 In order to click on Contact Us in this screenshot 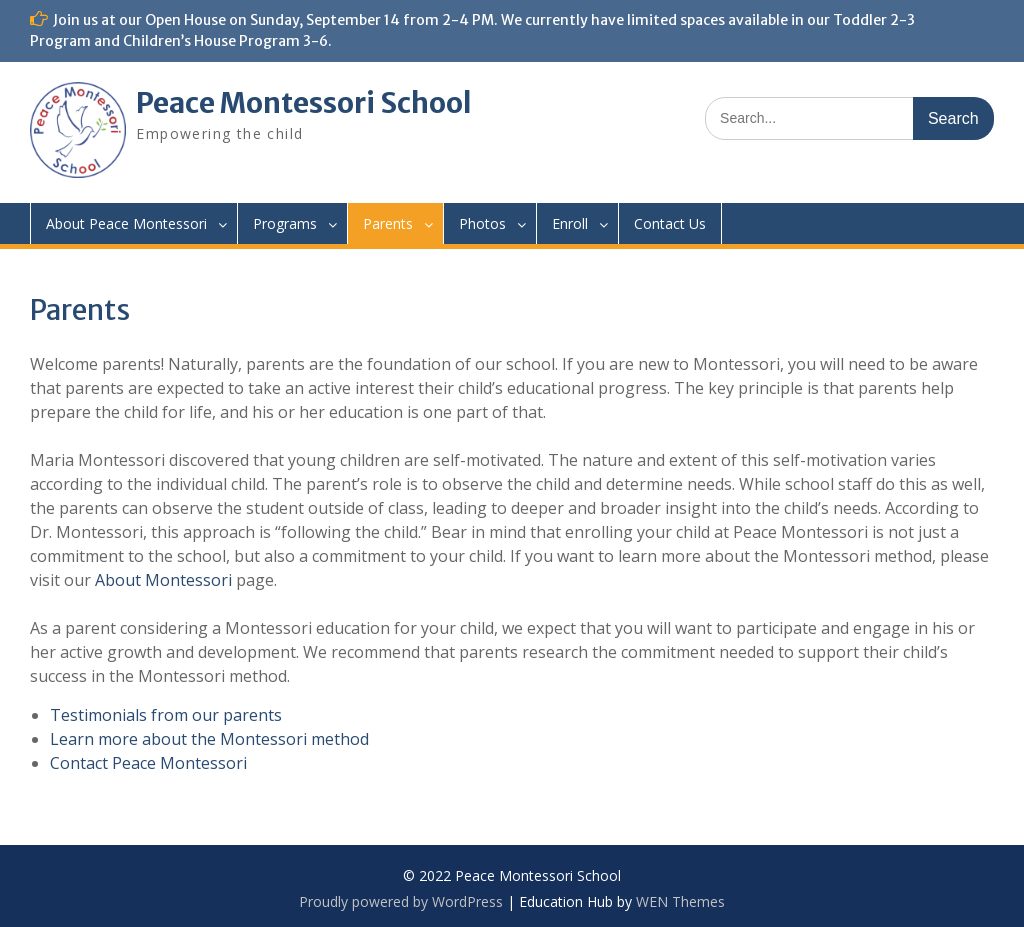, I will do `click(670, 223)`.